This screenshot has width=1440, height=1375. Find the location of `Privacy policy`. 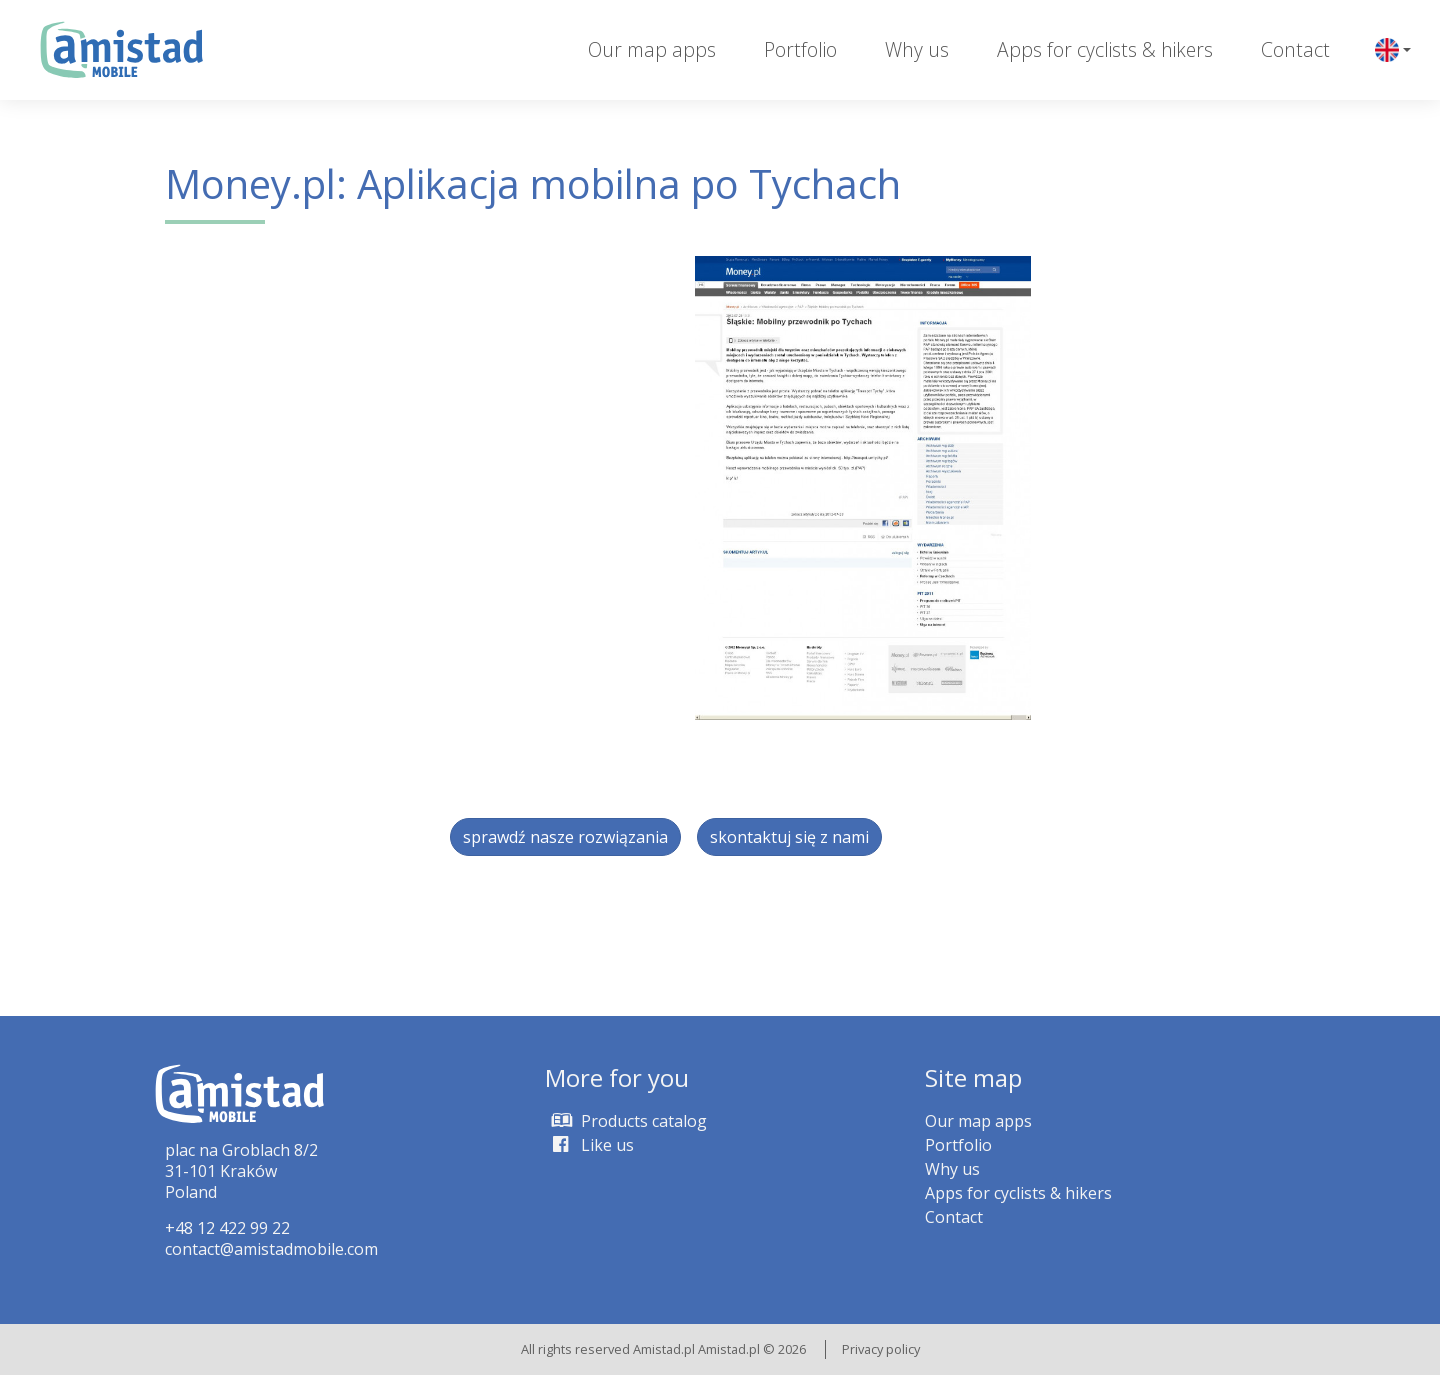

Privacy policy is located at coordinates (881, 1349).